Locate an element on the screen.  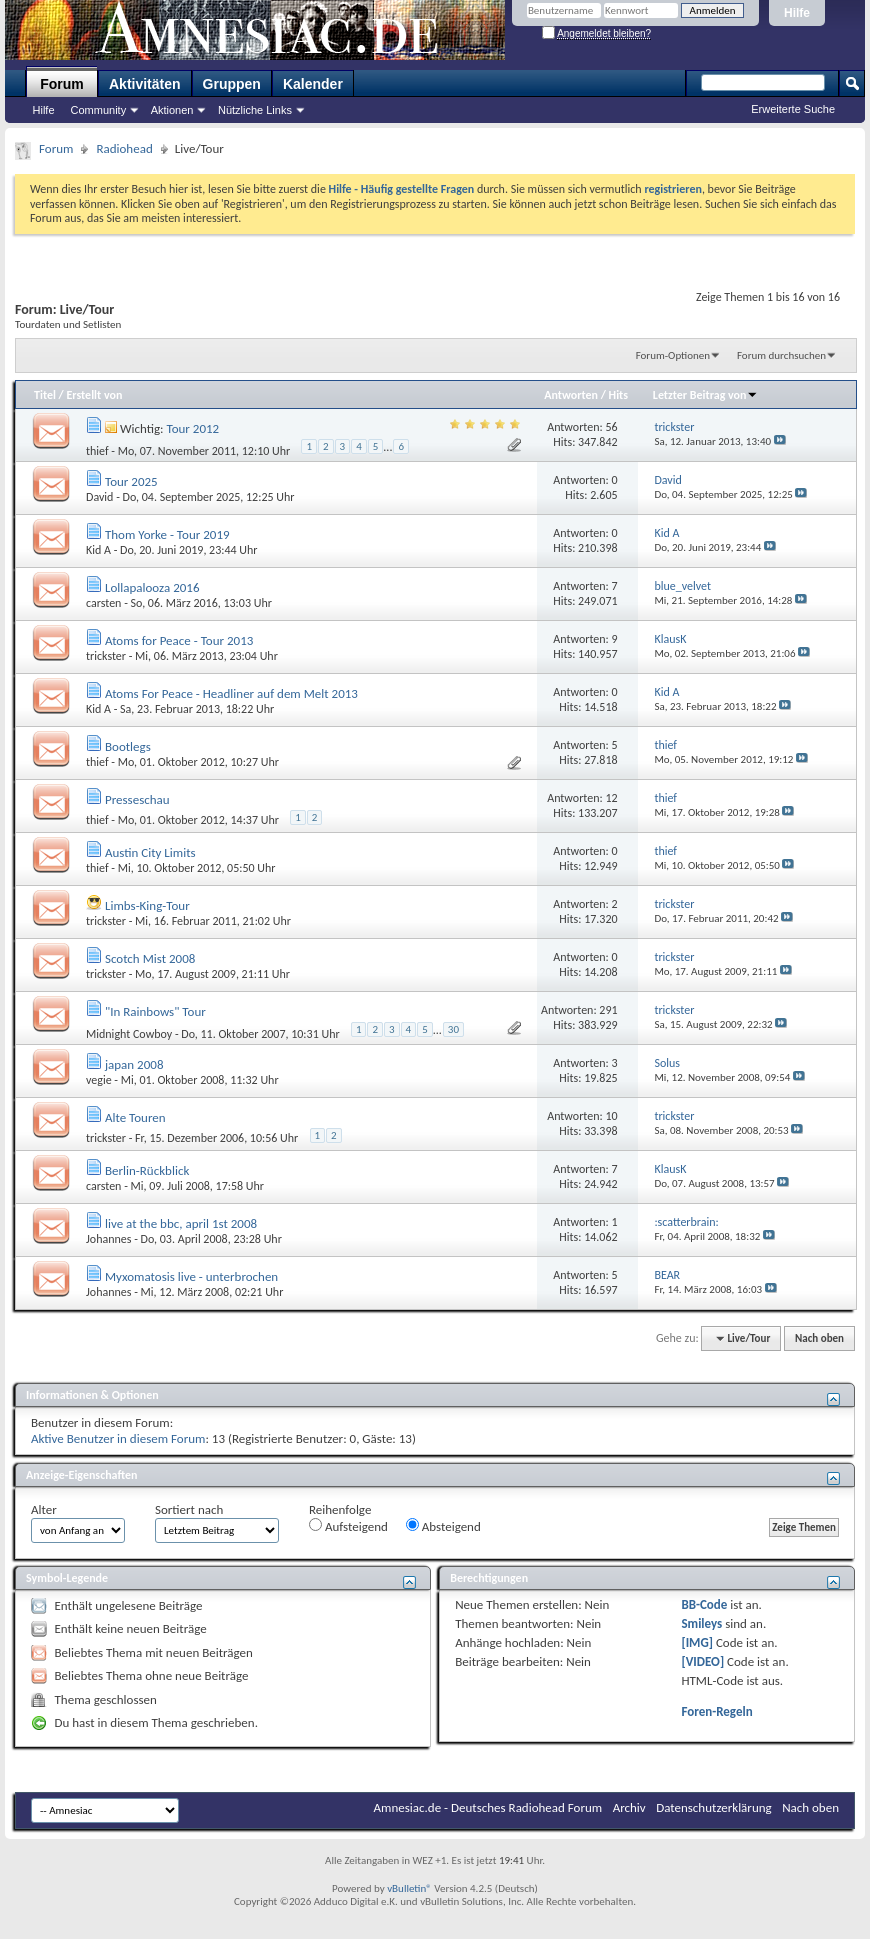
Archiv is located at coordinates (629, 1807).